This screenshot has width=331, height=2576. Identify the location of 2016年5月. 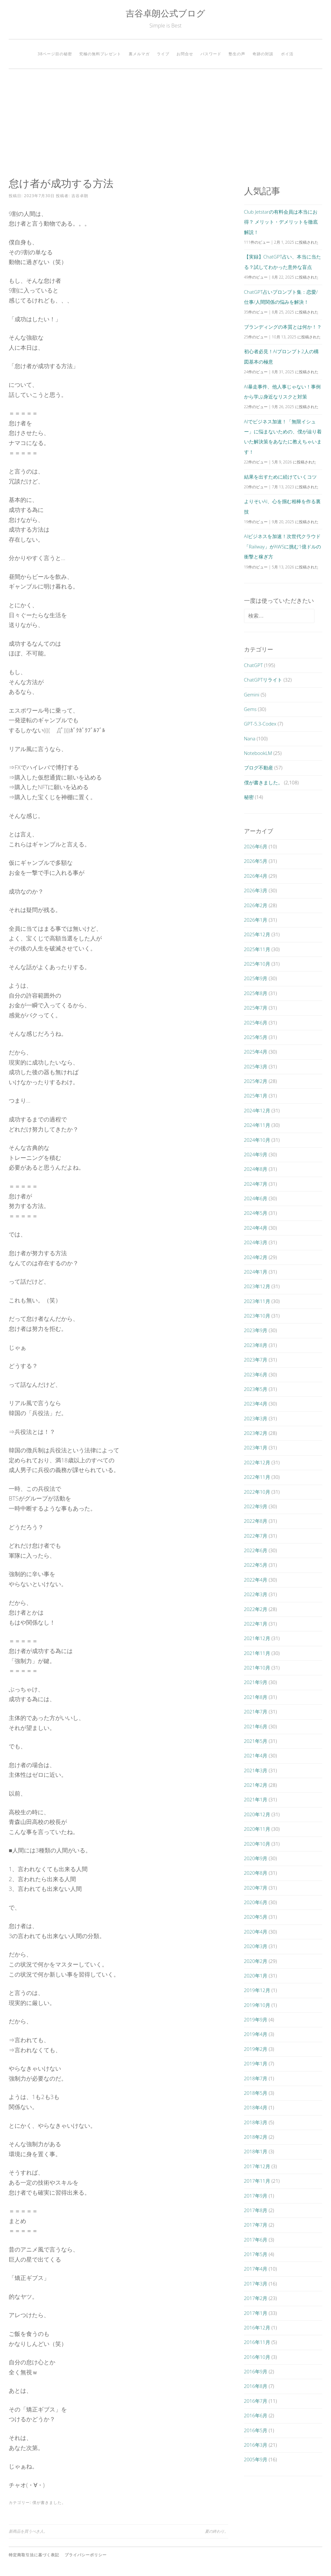
(256, 2430).